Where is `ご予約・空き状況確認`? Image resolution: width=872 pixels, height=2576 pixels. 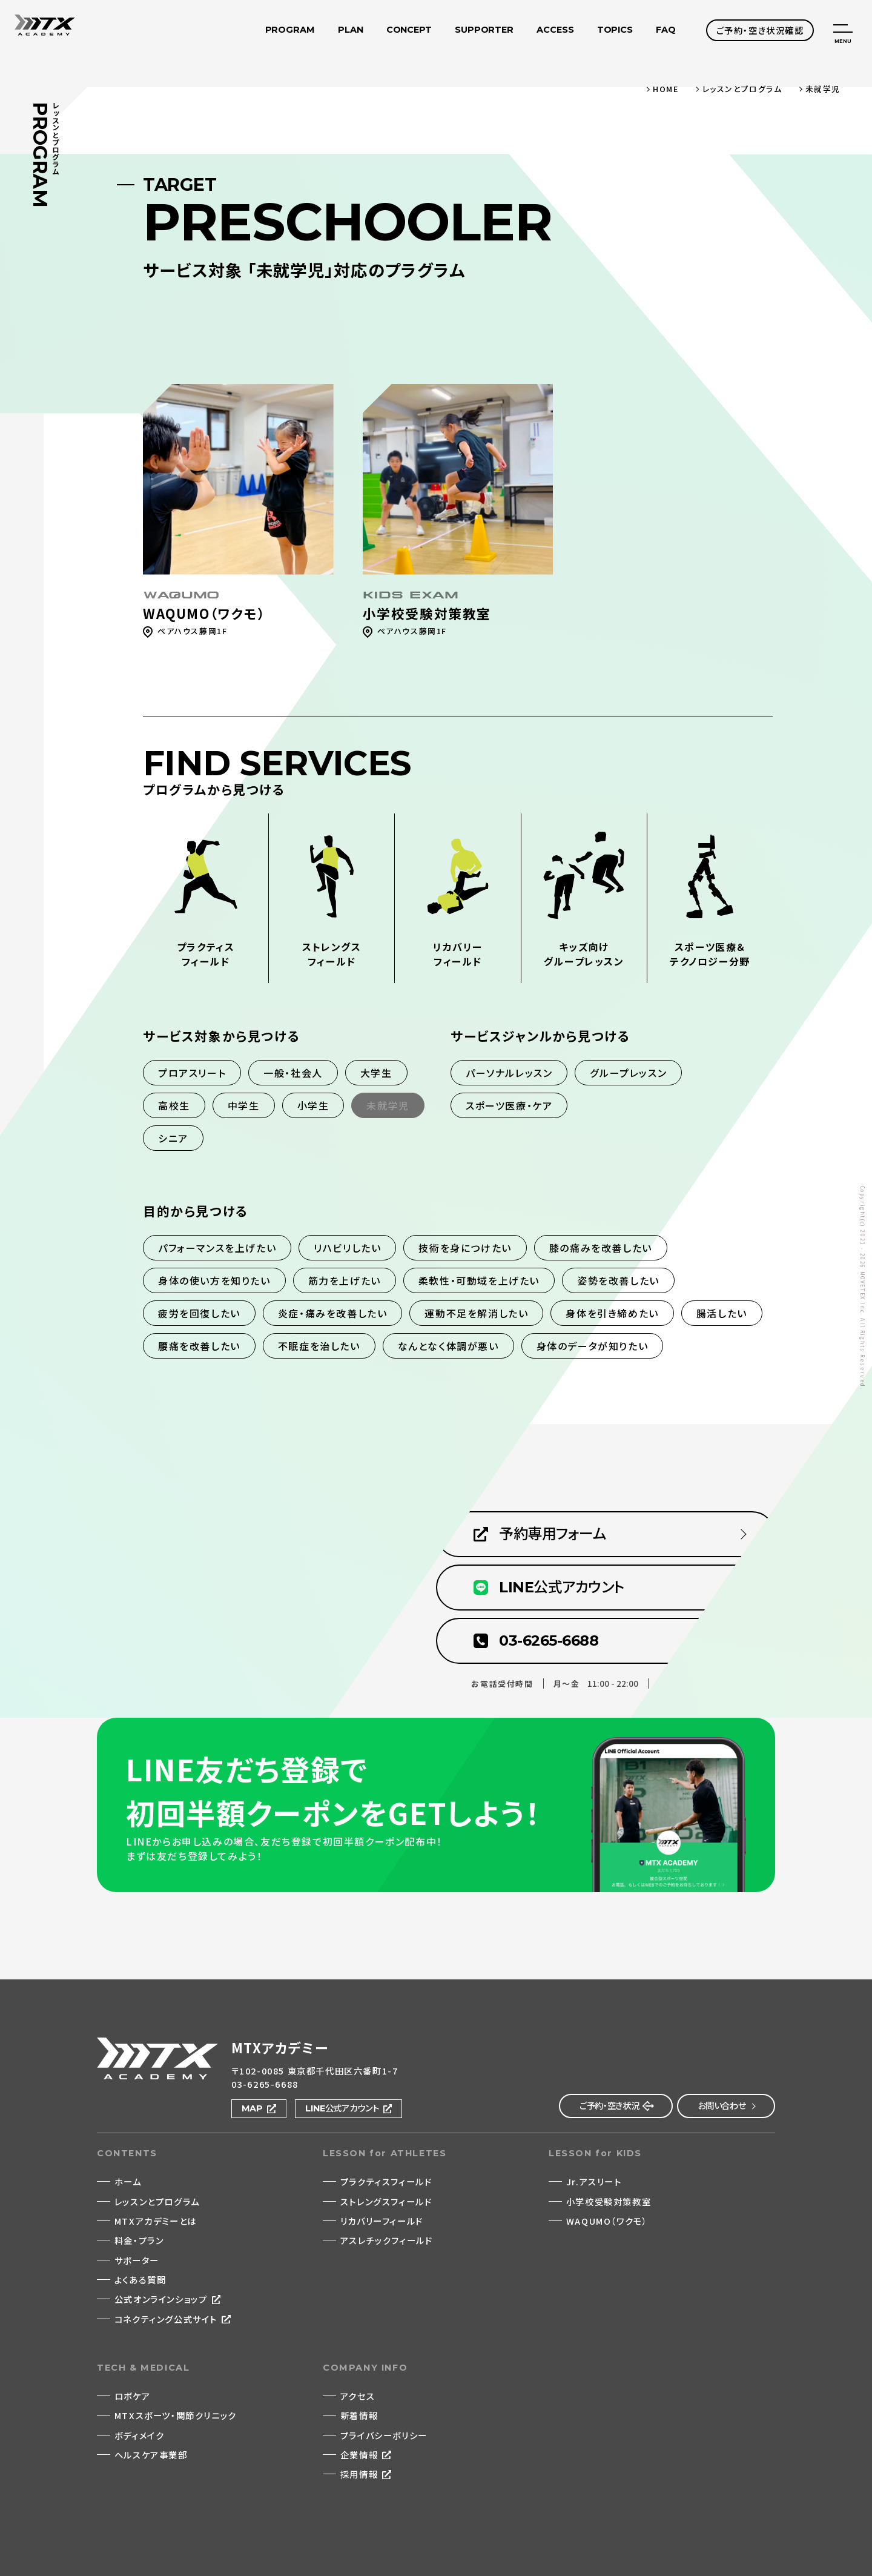 ご予約・空き状況確認 is located at coordinates (760, 30).